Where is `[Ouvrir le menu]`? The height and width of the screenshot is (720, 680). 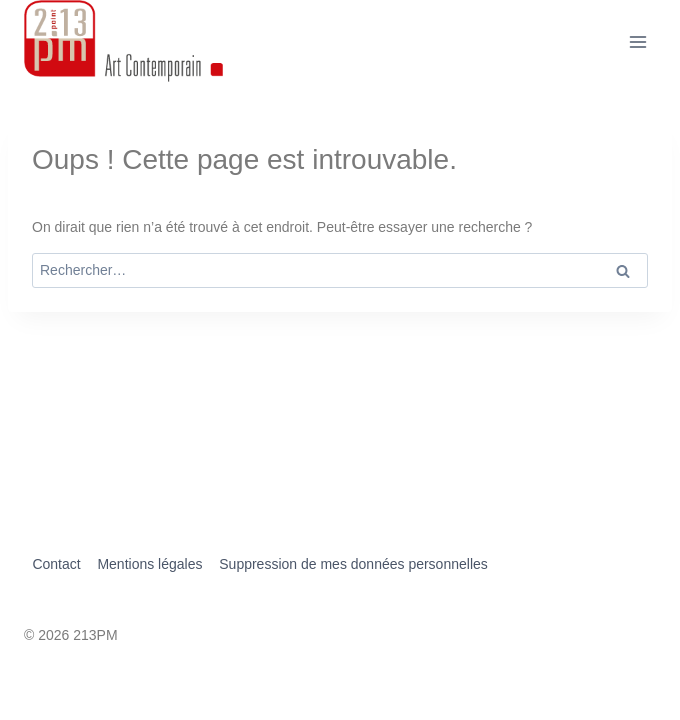
[Ouvrir le menu] is located at coordinates (637, 41).